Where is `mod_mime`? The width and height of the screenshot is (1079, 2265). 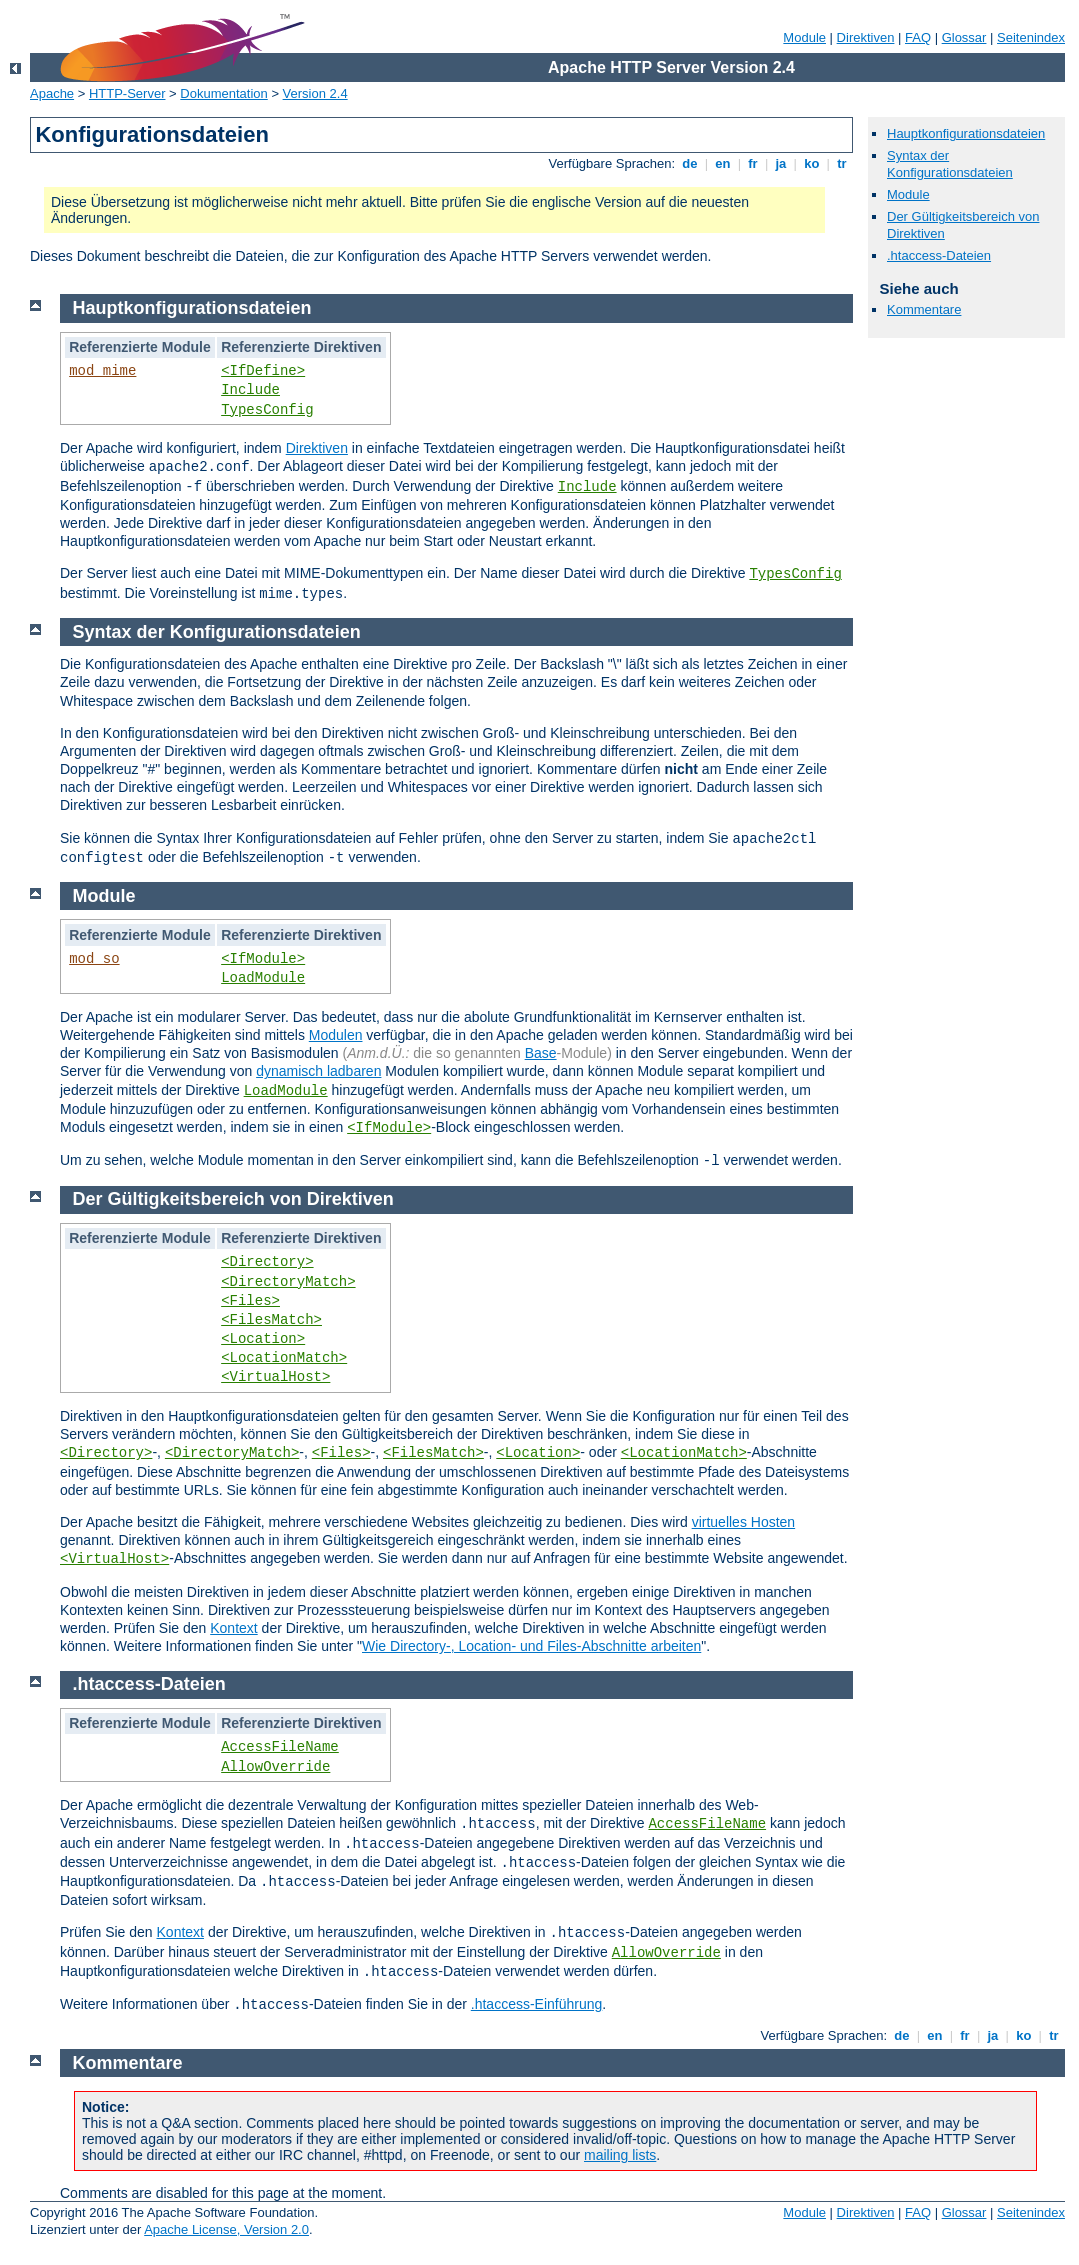
mod_mime is located at coordinates (102, 371).